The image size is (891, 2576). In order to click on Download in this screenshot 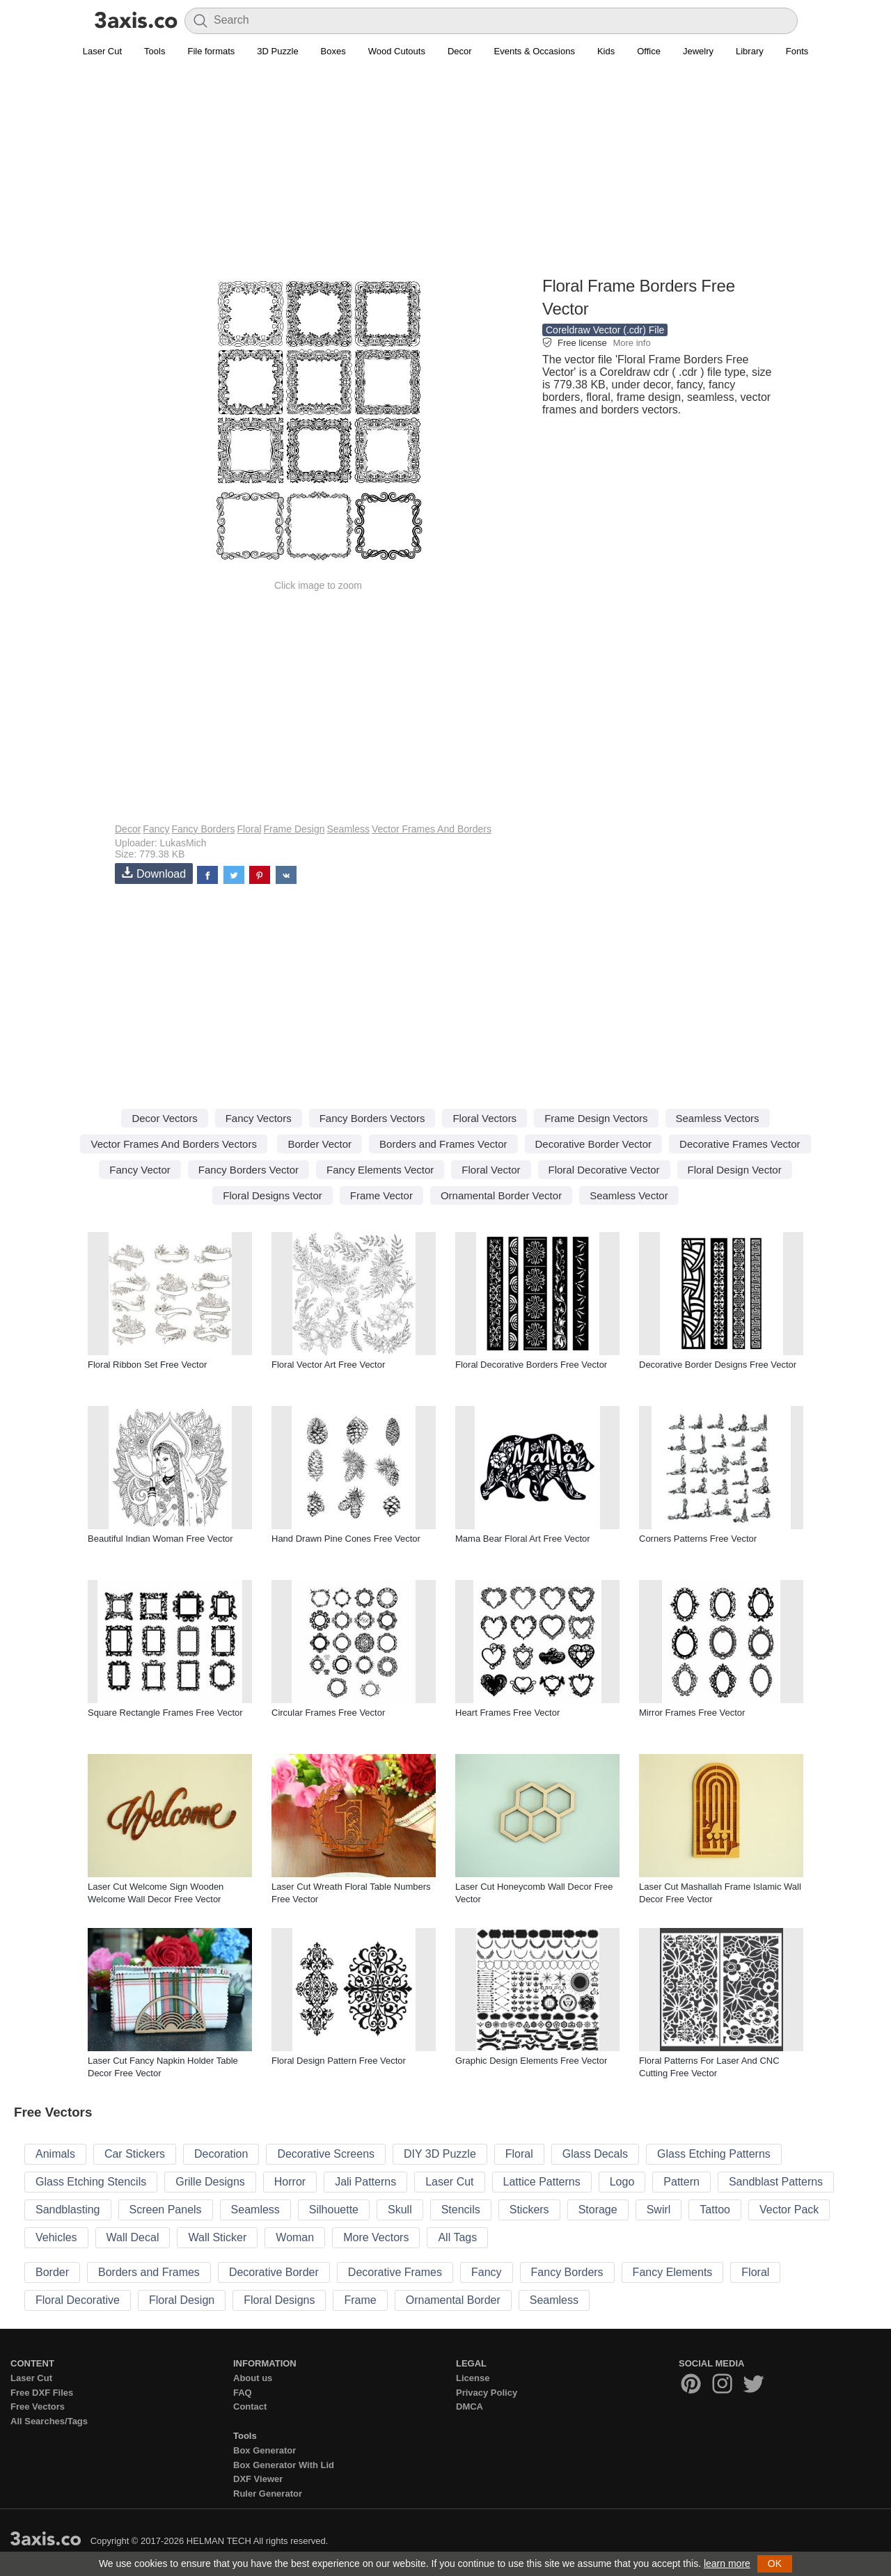, I will do `click(154, 873)`.